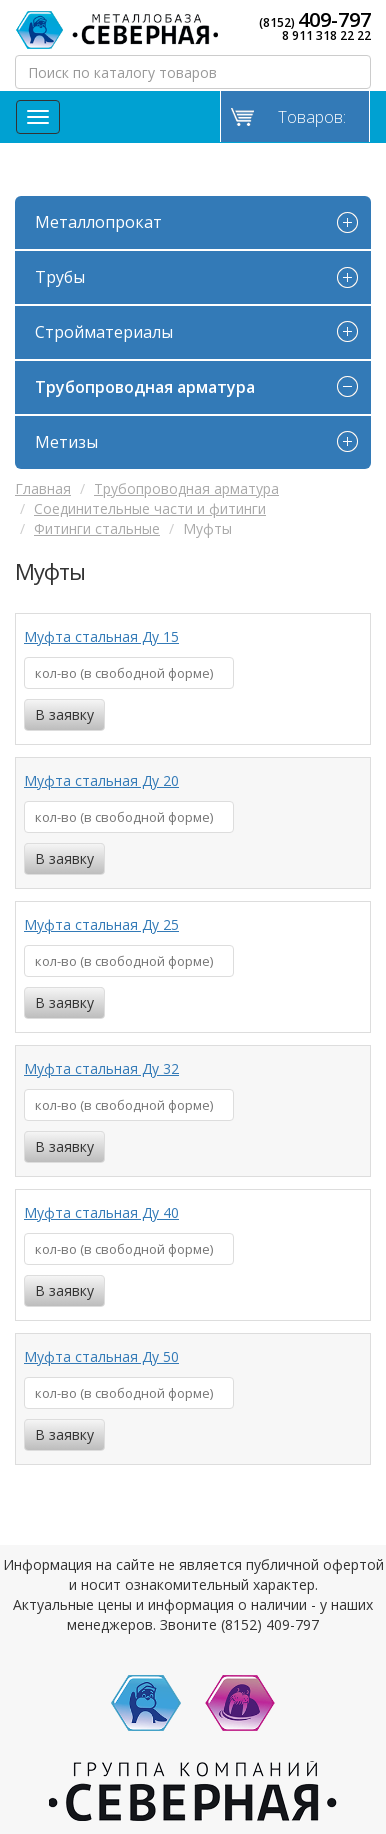 Image resolution: width=386 pixels, height=1834 pixels. I want to click on 8 911 318 22 22, so click(326, 36).